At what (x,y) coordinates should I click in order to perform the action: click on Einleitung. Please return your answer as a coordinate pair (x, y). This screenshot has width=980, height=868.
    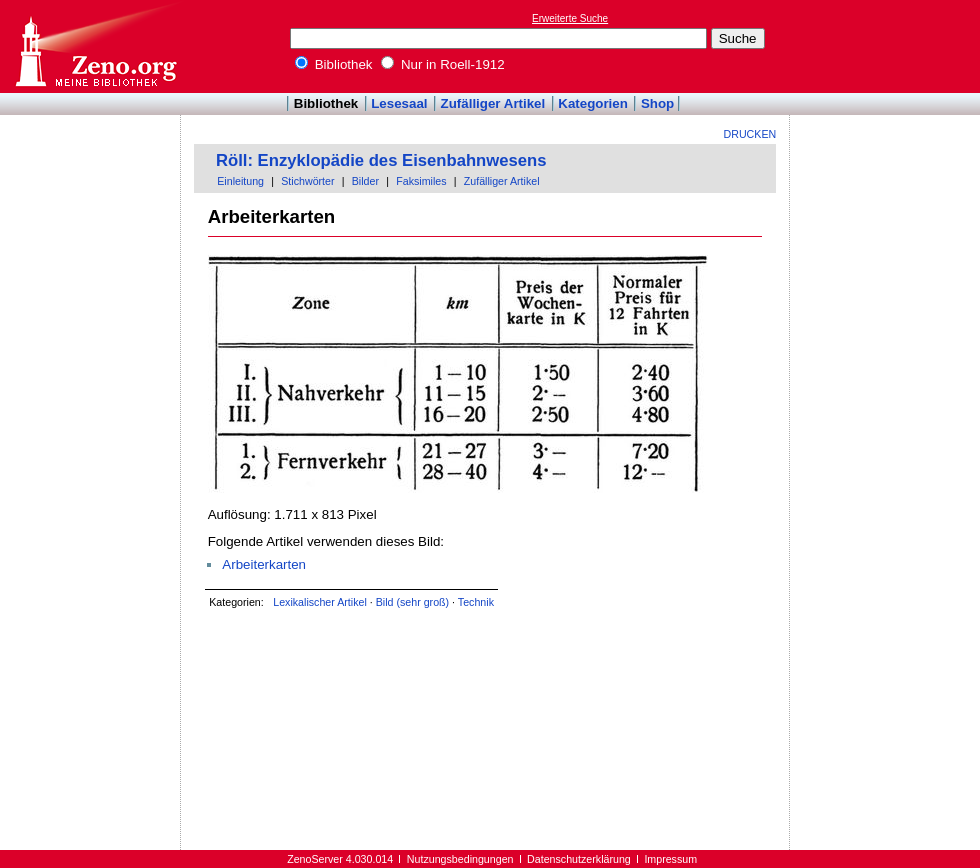
    Looking at the image, I should click on (240, 181).